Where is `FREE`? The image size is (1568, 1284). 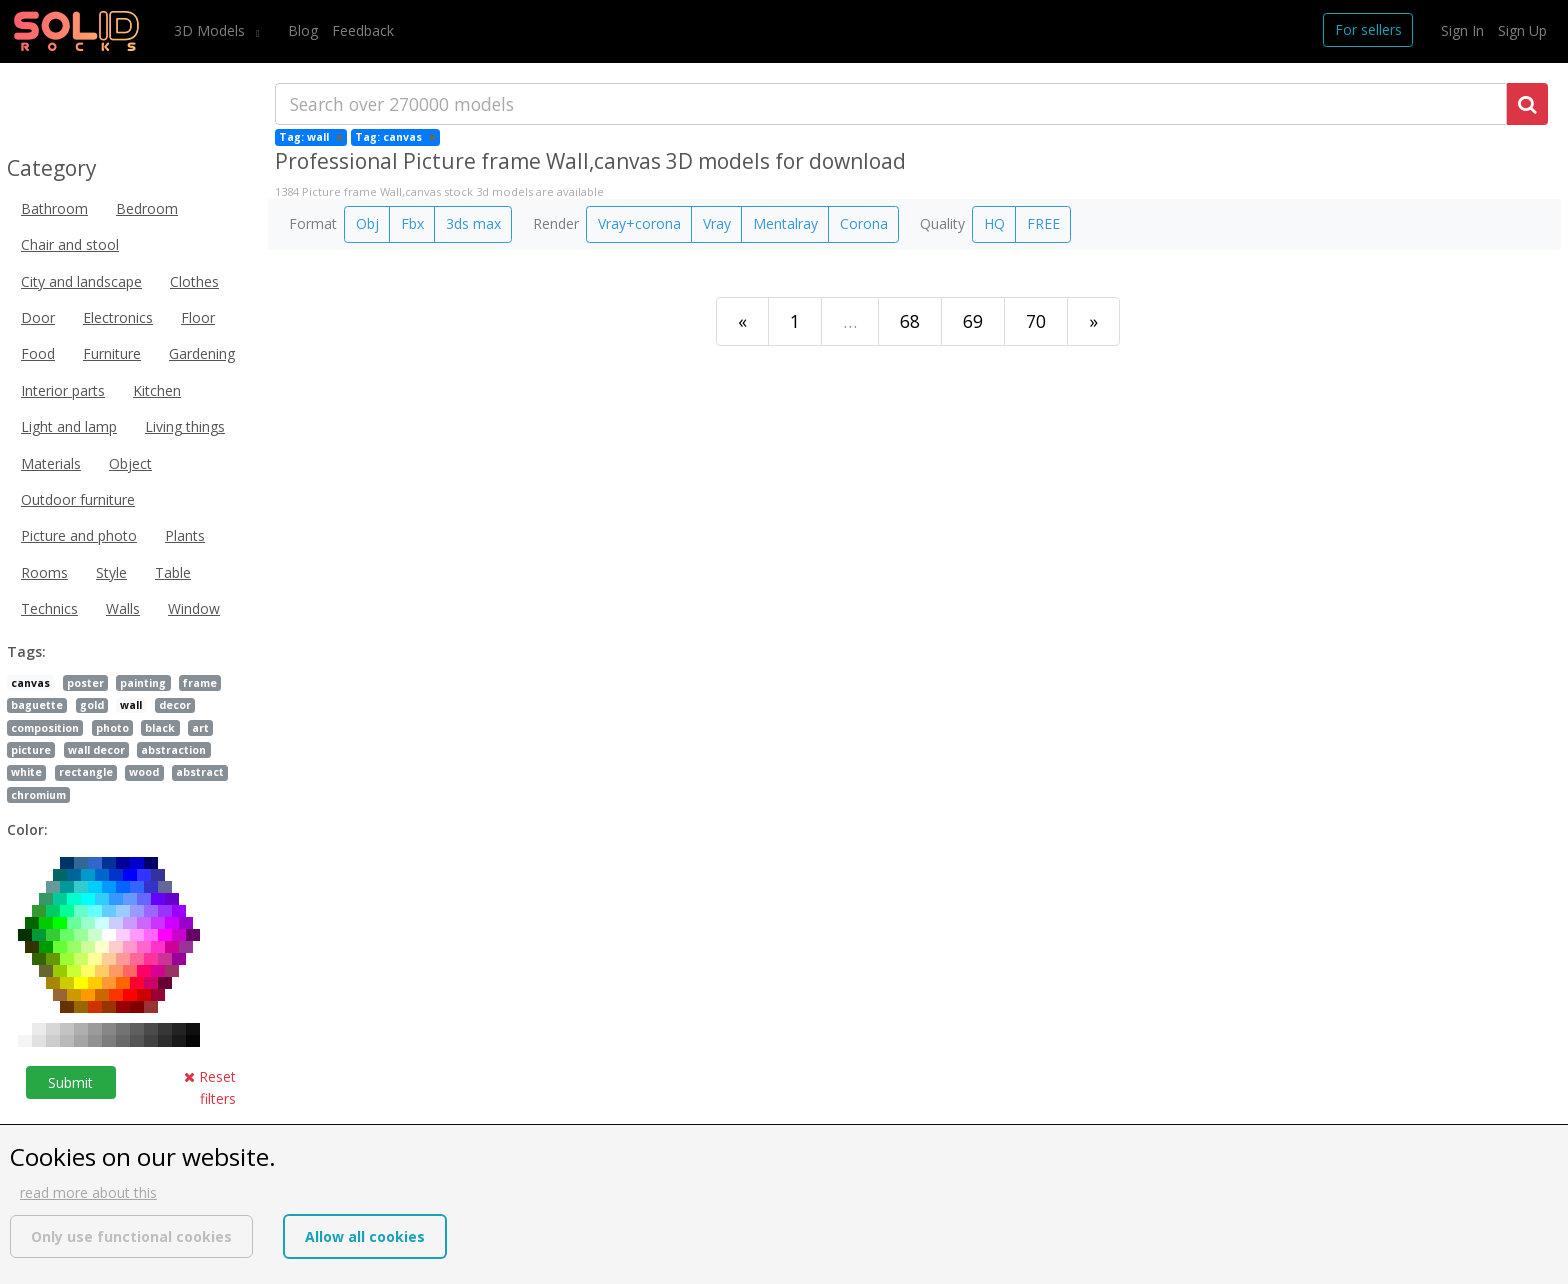 FREE is located at coordinates (1043, 223).